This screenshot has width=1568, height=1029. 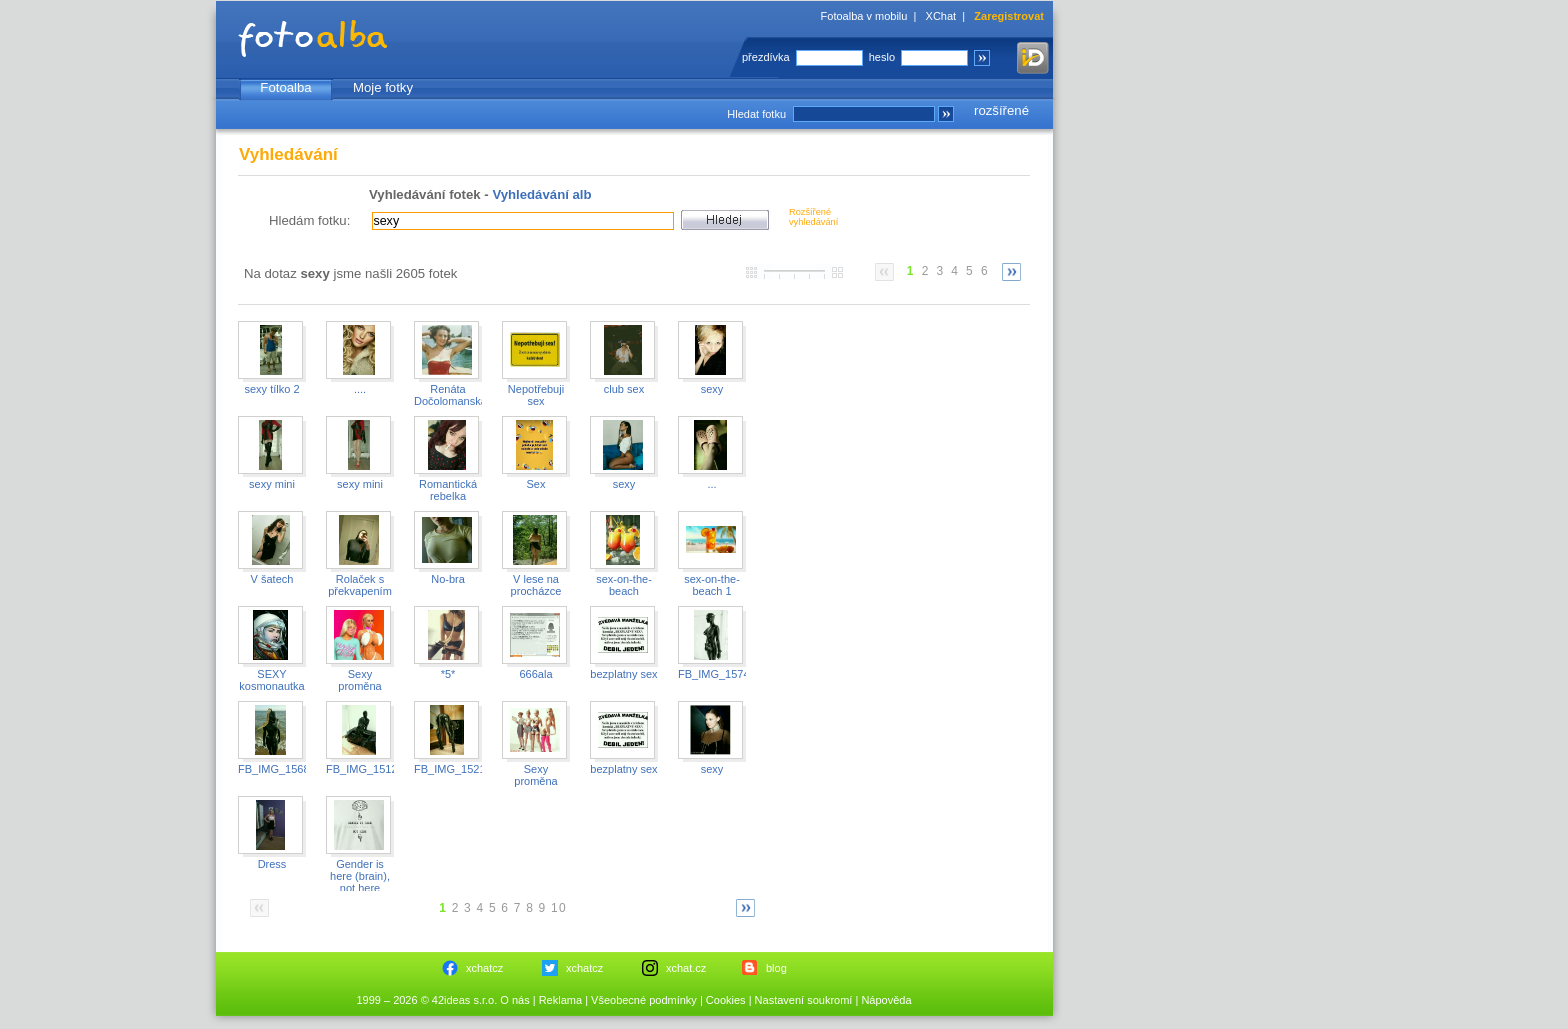 What do you see at coordinates (864, 16) in the screenshot?
I see `Fotoalba v mobilu` at bounding box center [864, 16].